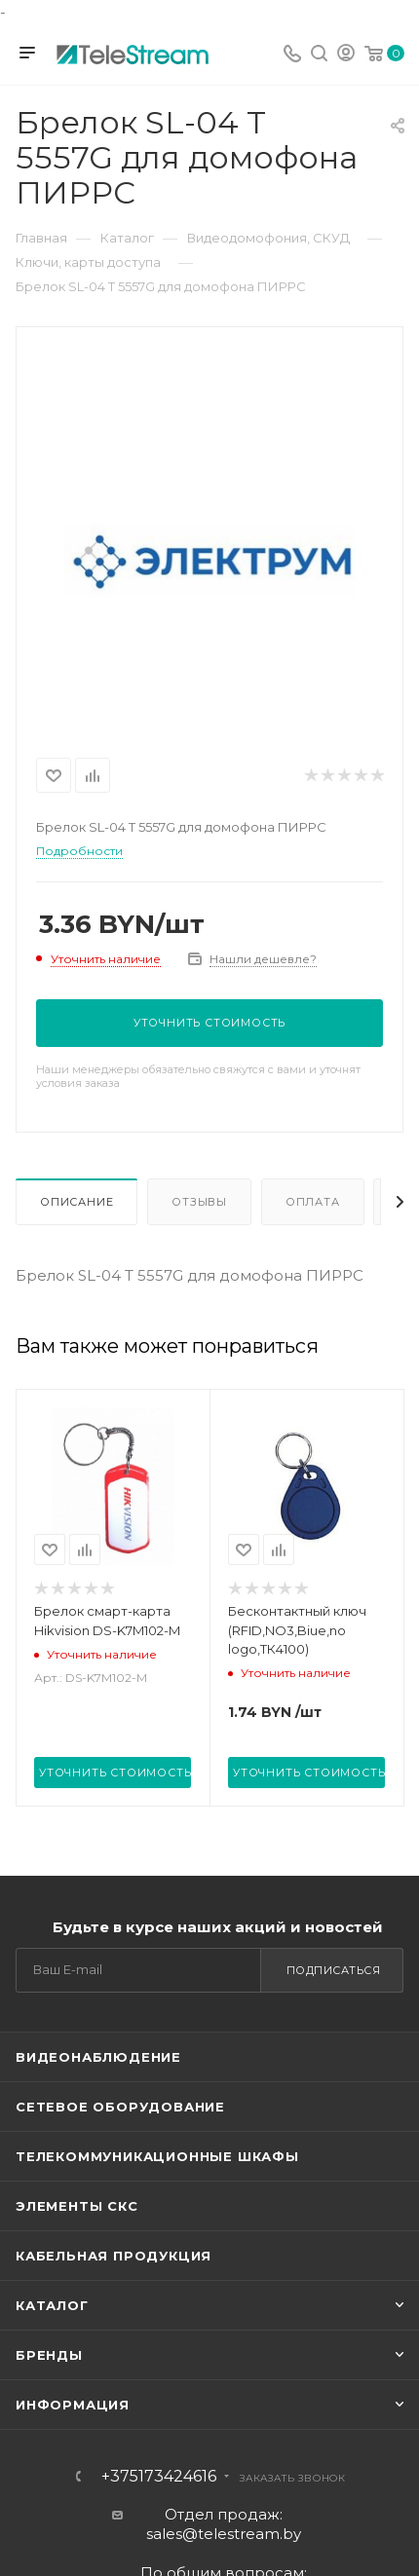 This screenshot has height=2576, width=419. Describe the element at coordinates (52, 2305) in the screenshot. I see `Каталог` at that location.